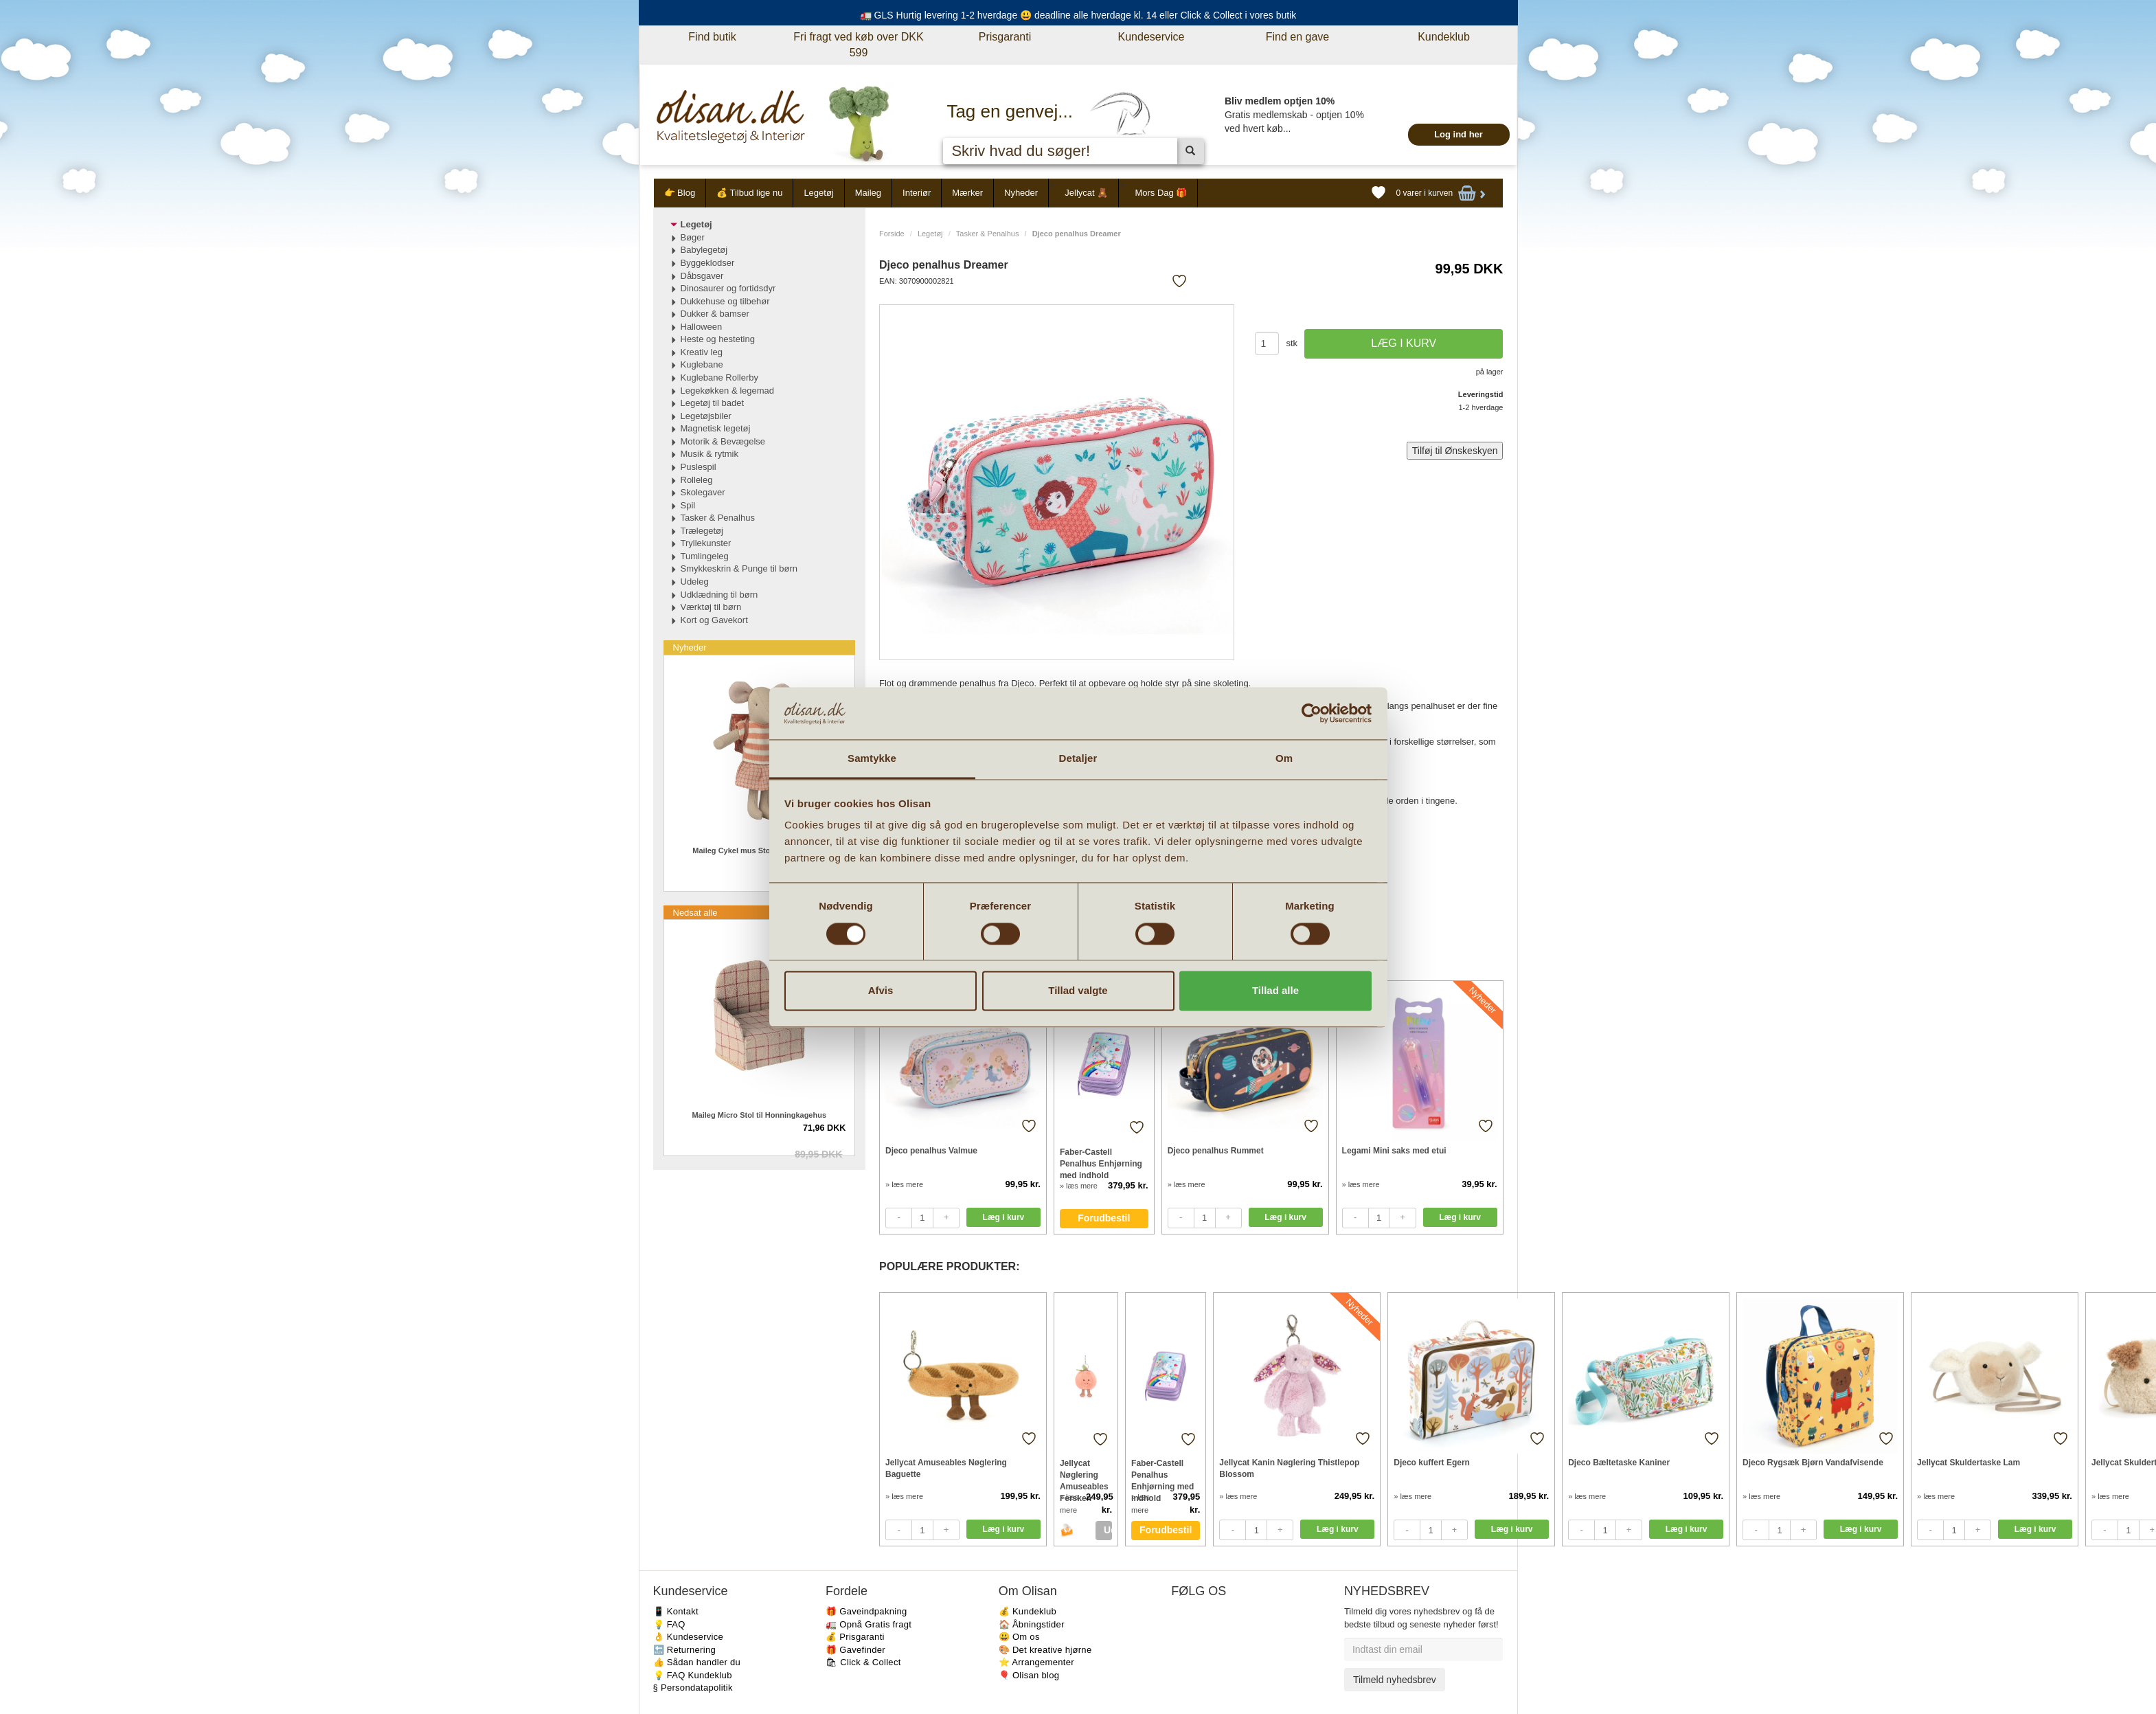 This screenshot has height=1714, width=2156. What do you see at coordinates (702, 276) in the screenshot?
I see `Dåbsgaver` at bounding box center [702, 276].